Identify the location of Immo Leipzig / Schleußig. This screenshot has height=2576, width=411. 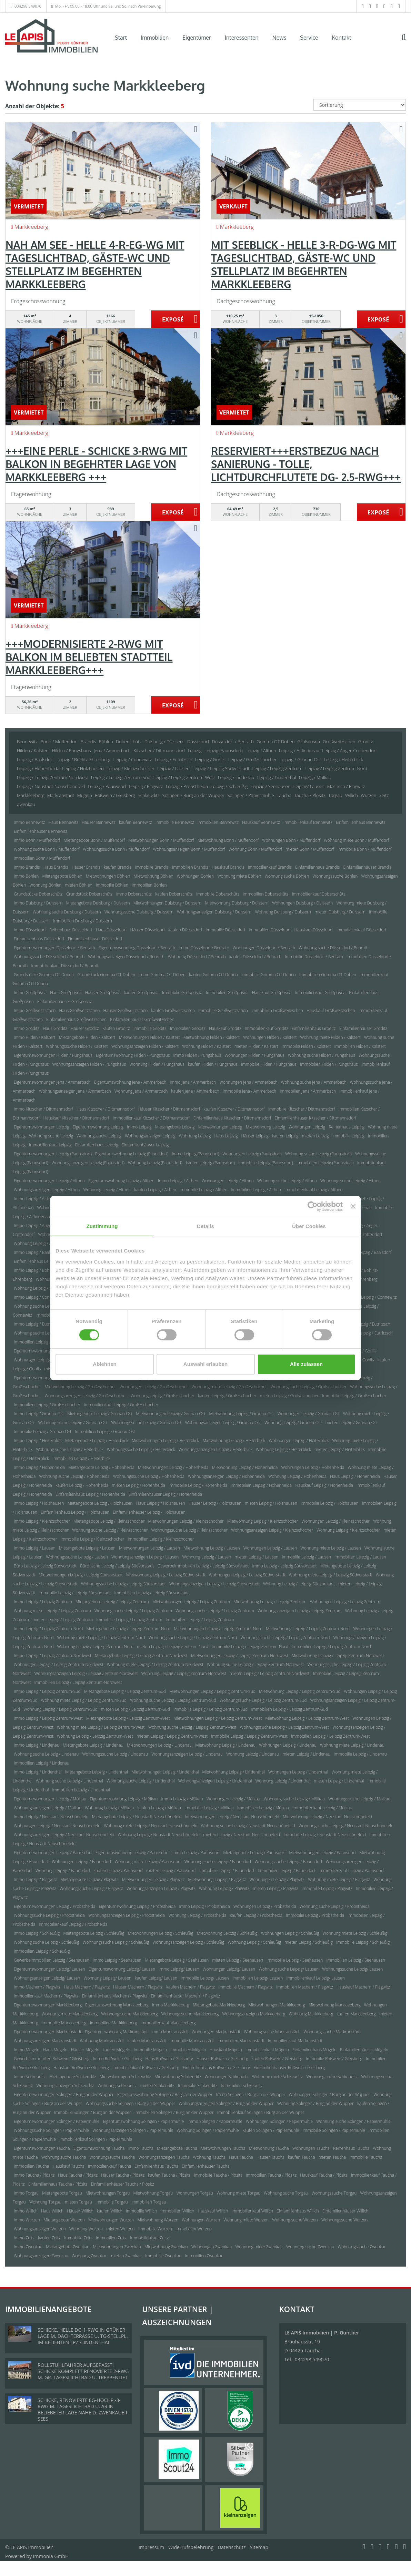
(37, 1933).